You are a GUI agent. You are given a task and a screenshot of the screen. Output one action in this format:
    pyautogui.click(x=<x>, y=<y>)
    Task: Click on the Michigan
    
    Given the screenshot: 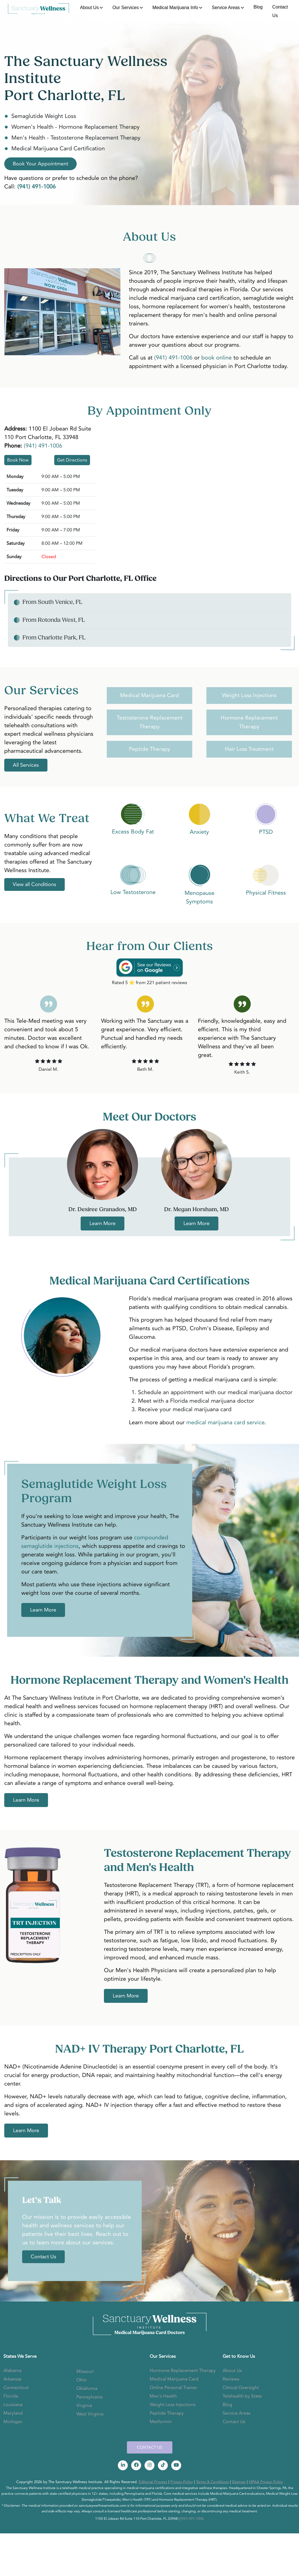 What is the action you would take?
    pyautogui.click(x=12, y=2422)
    